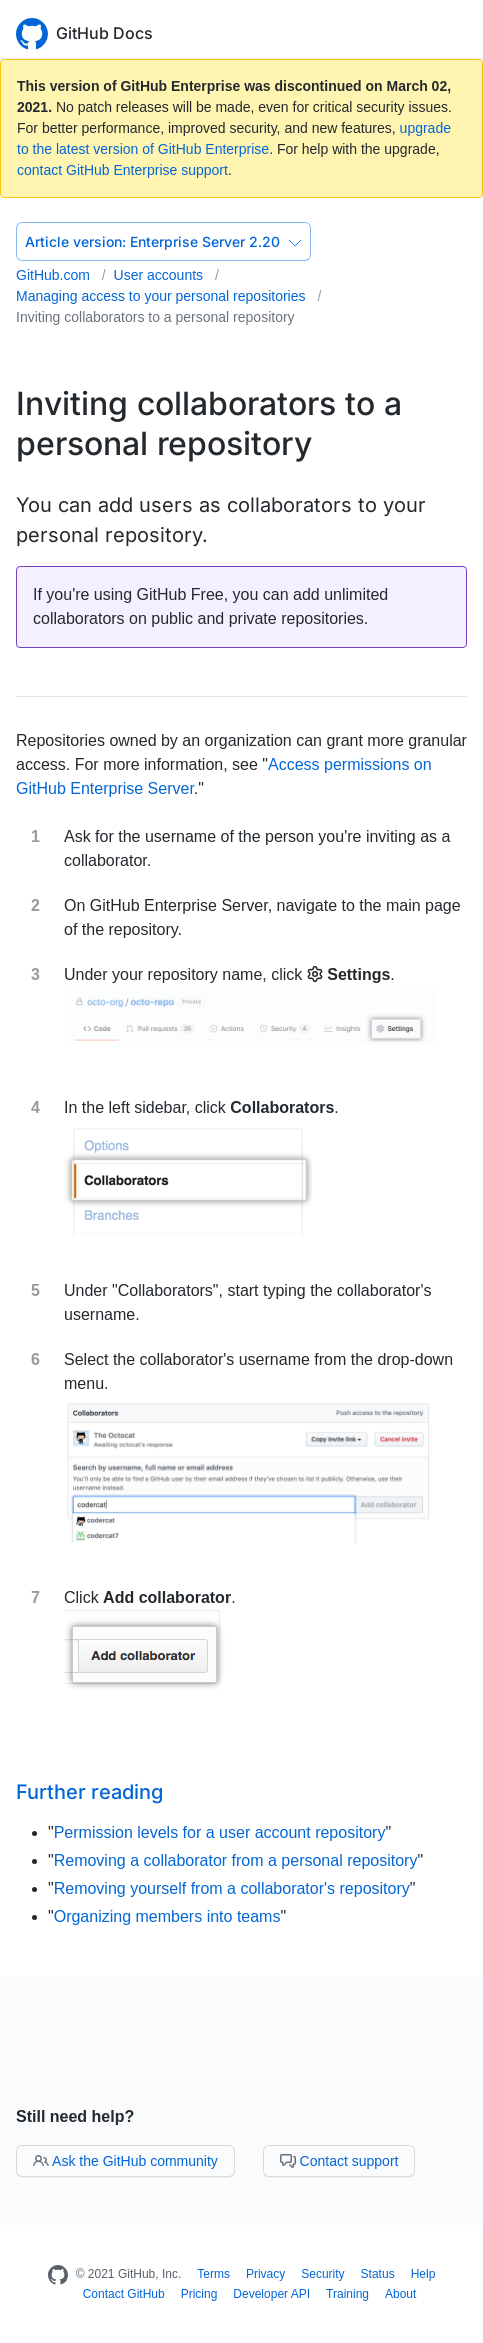 The height and width of the screenshot is (2343, 483). I want to click on Security, so click(322, 2274).